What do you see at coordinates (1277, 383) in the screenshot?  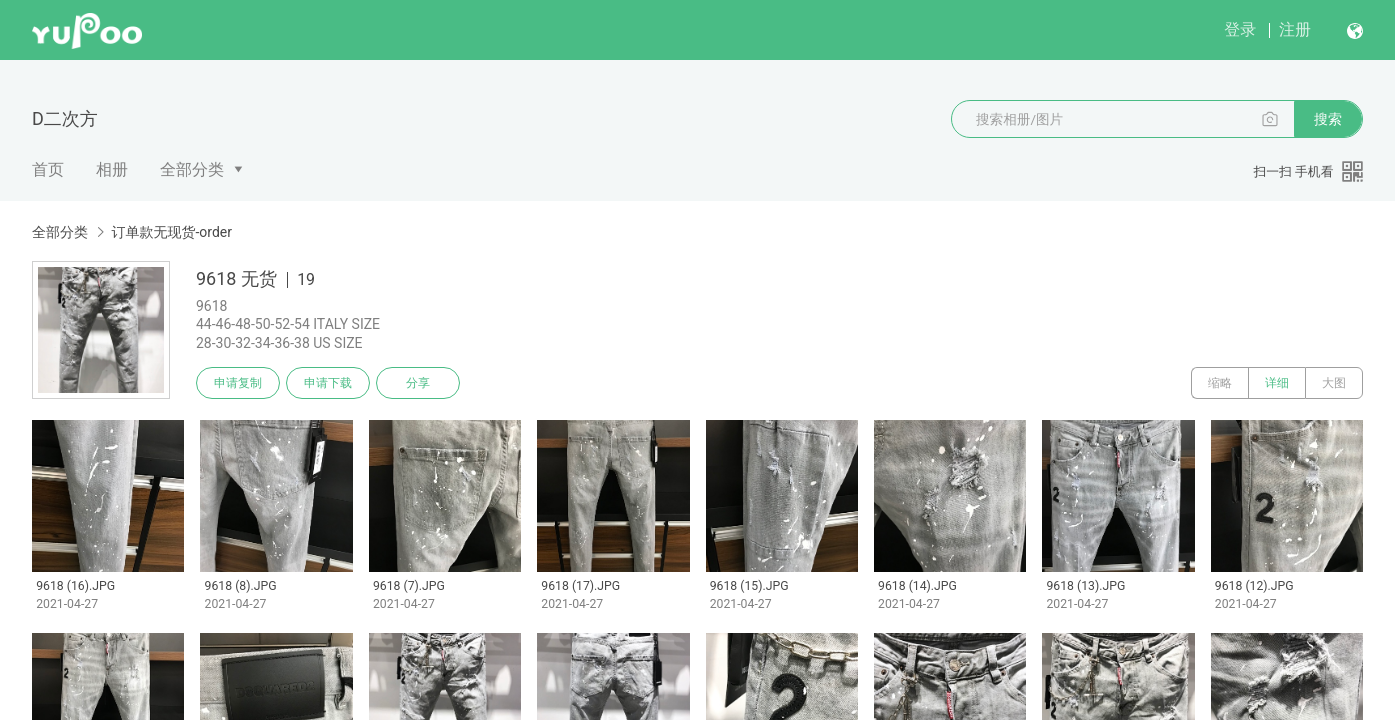 I see `详细` at bounding box center [1277, 383].